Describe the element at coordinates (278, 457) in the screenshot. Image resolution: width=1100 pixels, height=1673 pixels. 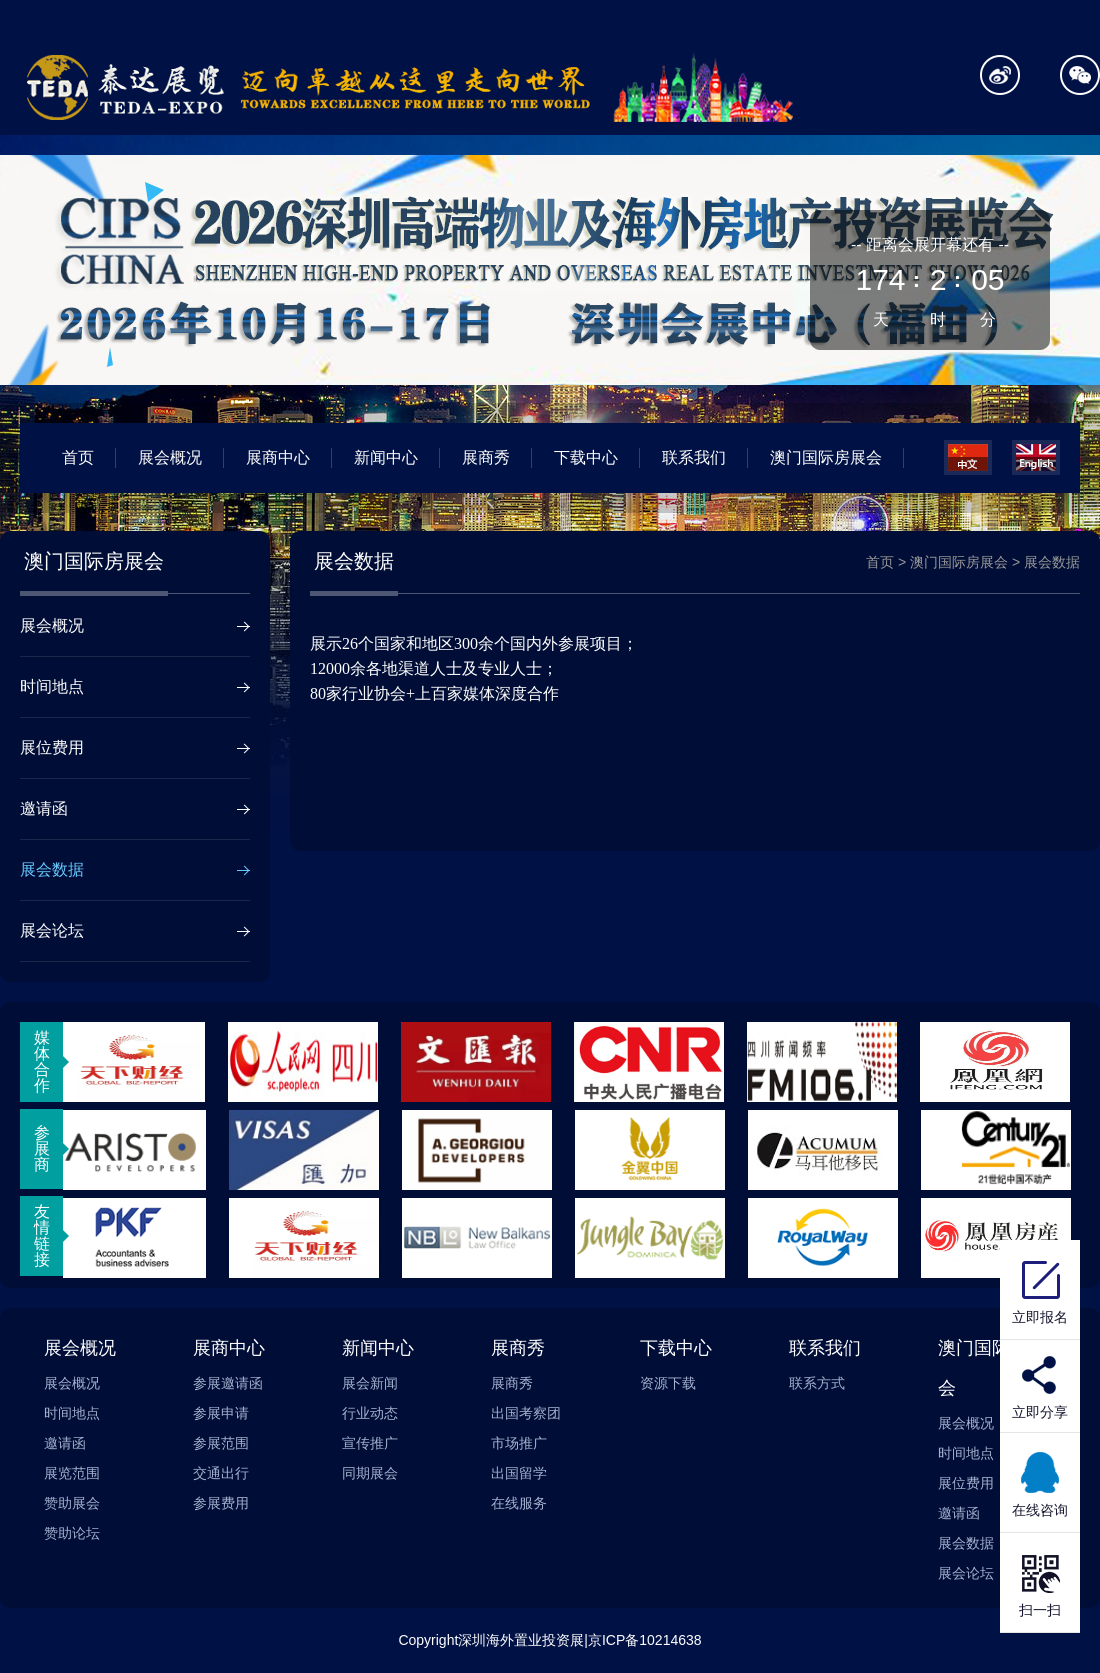
I see `展商中心` at that location.